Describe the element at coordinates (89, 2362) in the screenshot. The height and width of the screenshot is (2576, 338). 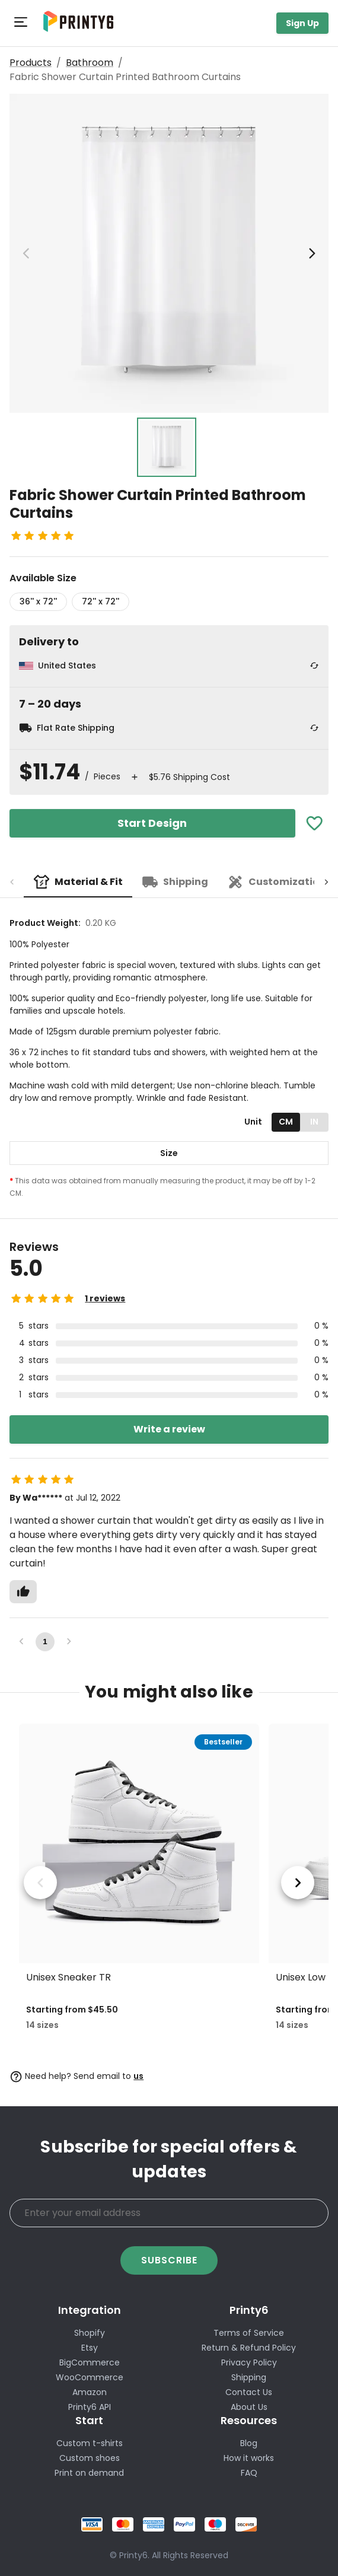
I see `BigCommerce` at that location.